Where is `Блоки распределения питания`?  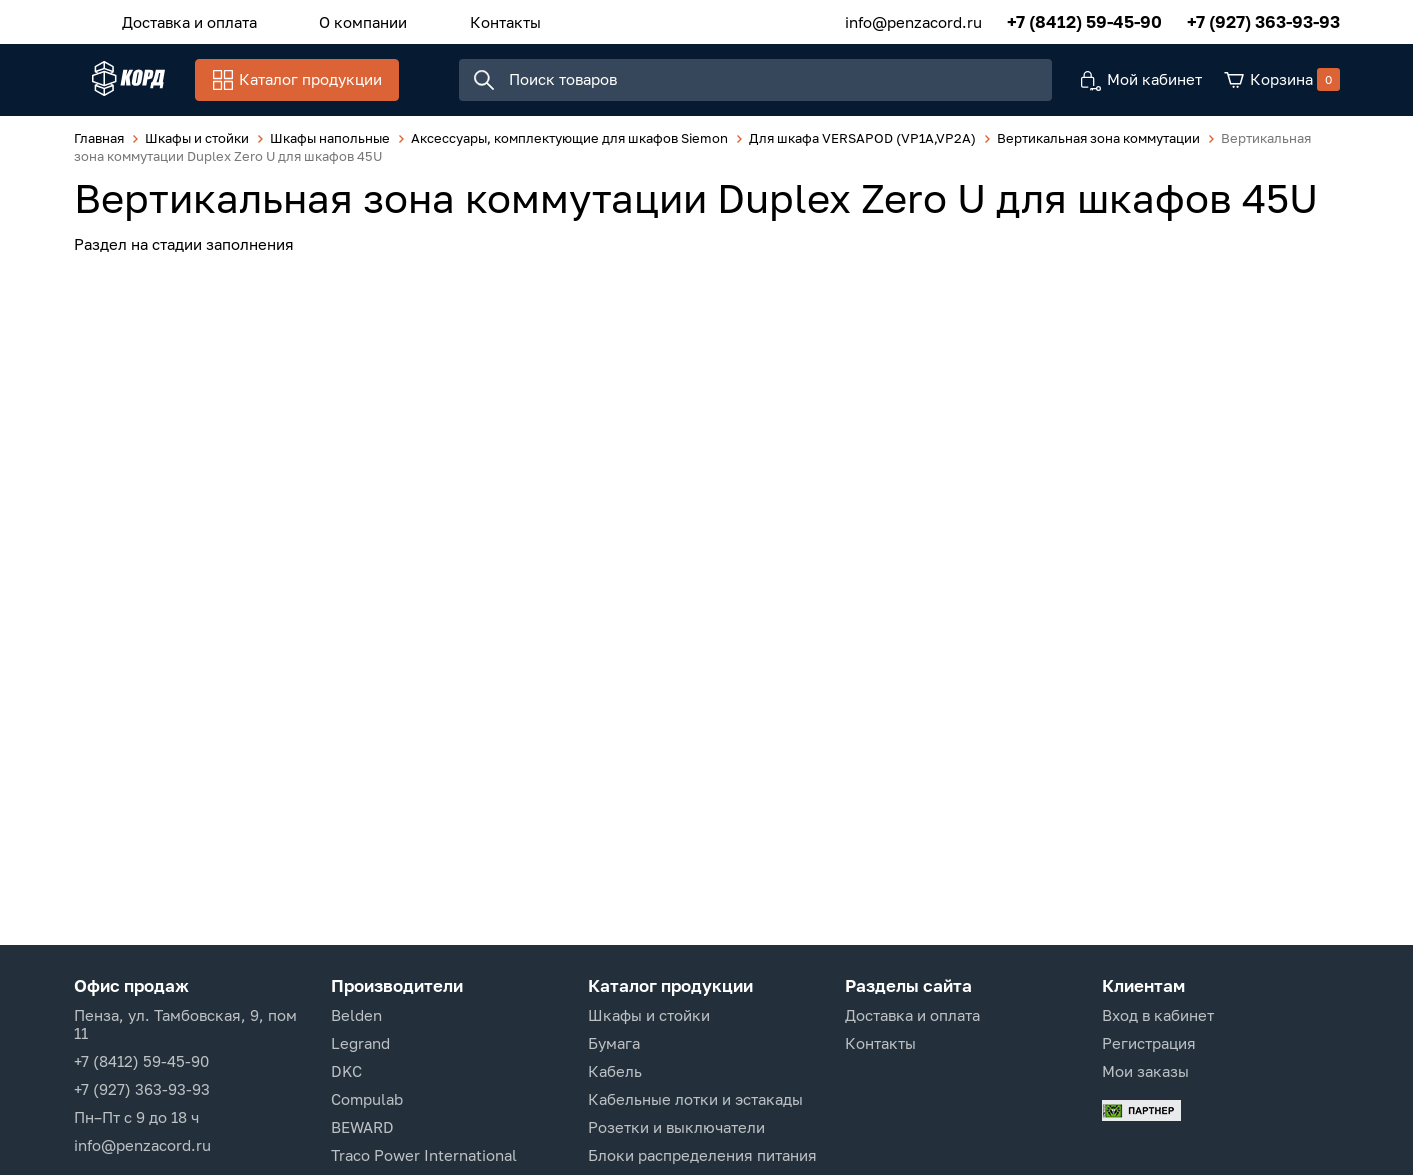
Блоки распределения питания is located at coordinates (702, 1155).